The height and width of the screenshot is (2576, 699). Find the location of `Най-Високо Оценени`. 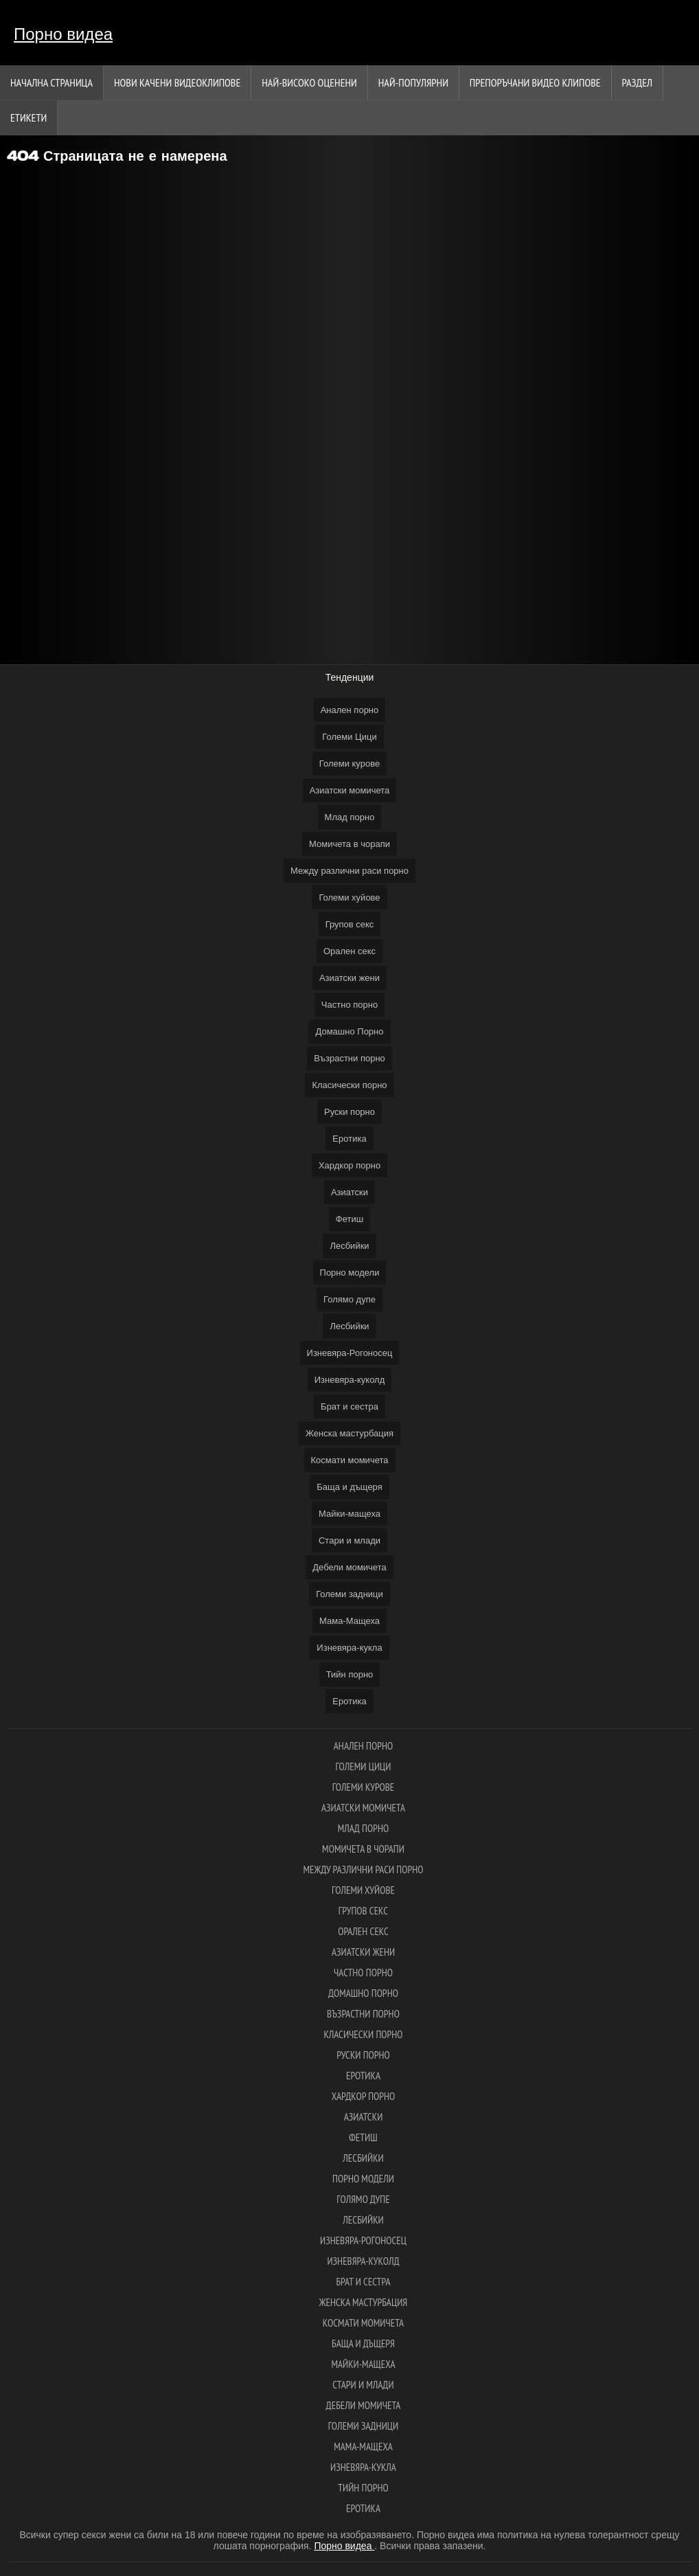

Най-Високо Оценени is located at coordinates (309, 82).